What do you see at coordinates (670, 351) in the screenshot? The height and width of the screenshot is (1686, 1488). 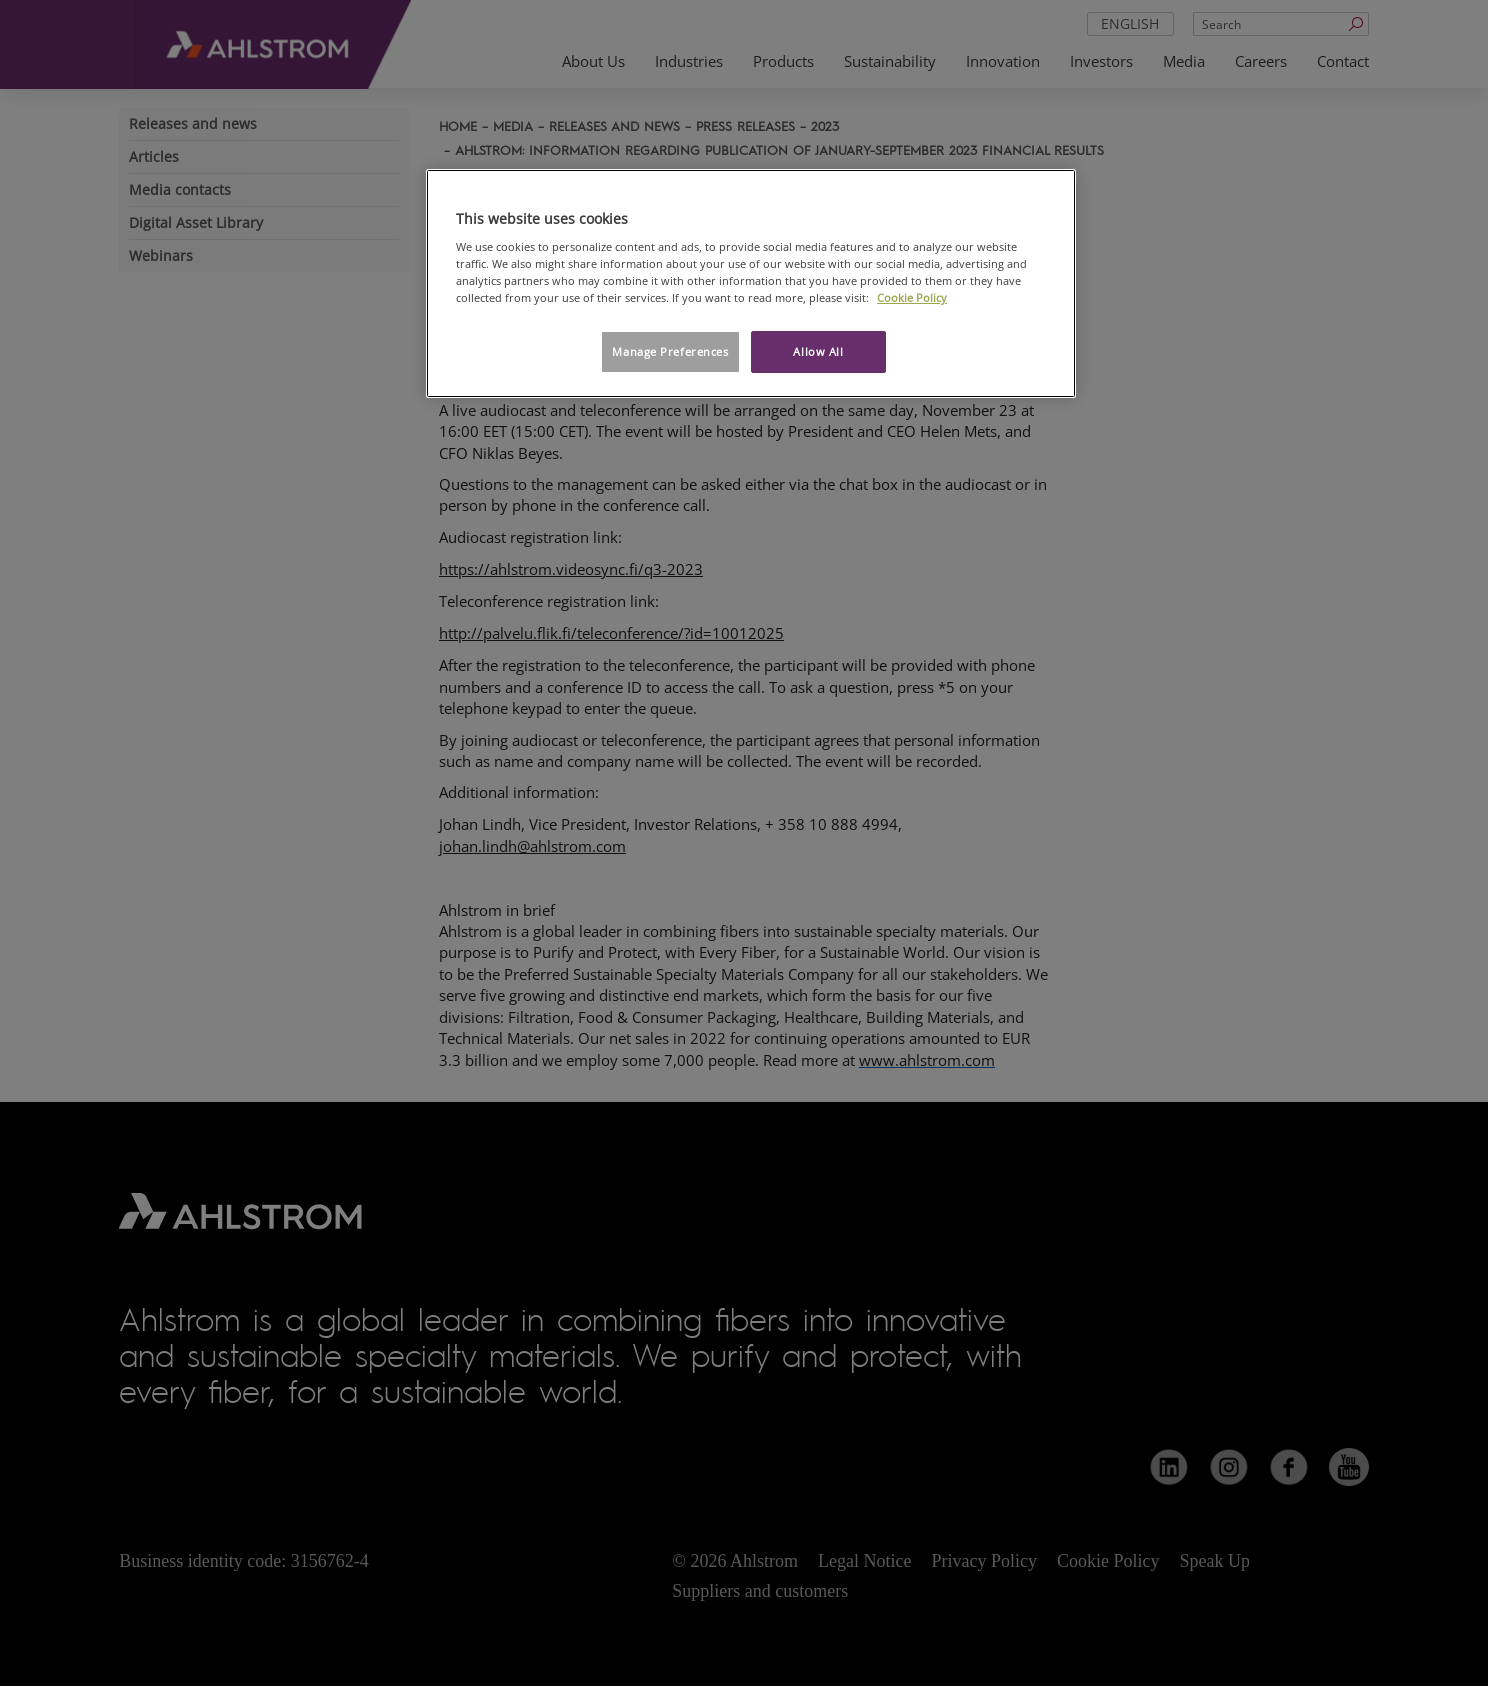 I see `Manage Preferences` at bounding box center [670, 351].